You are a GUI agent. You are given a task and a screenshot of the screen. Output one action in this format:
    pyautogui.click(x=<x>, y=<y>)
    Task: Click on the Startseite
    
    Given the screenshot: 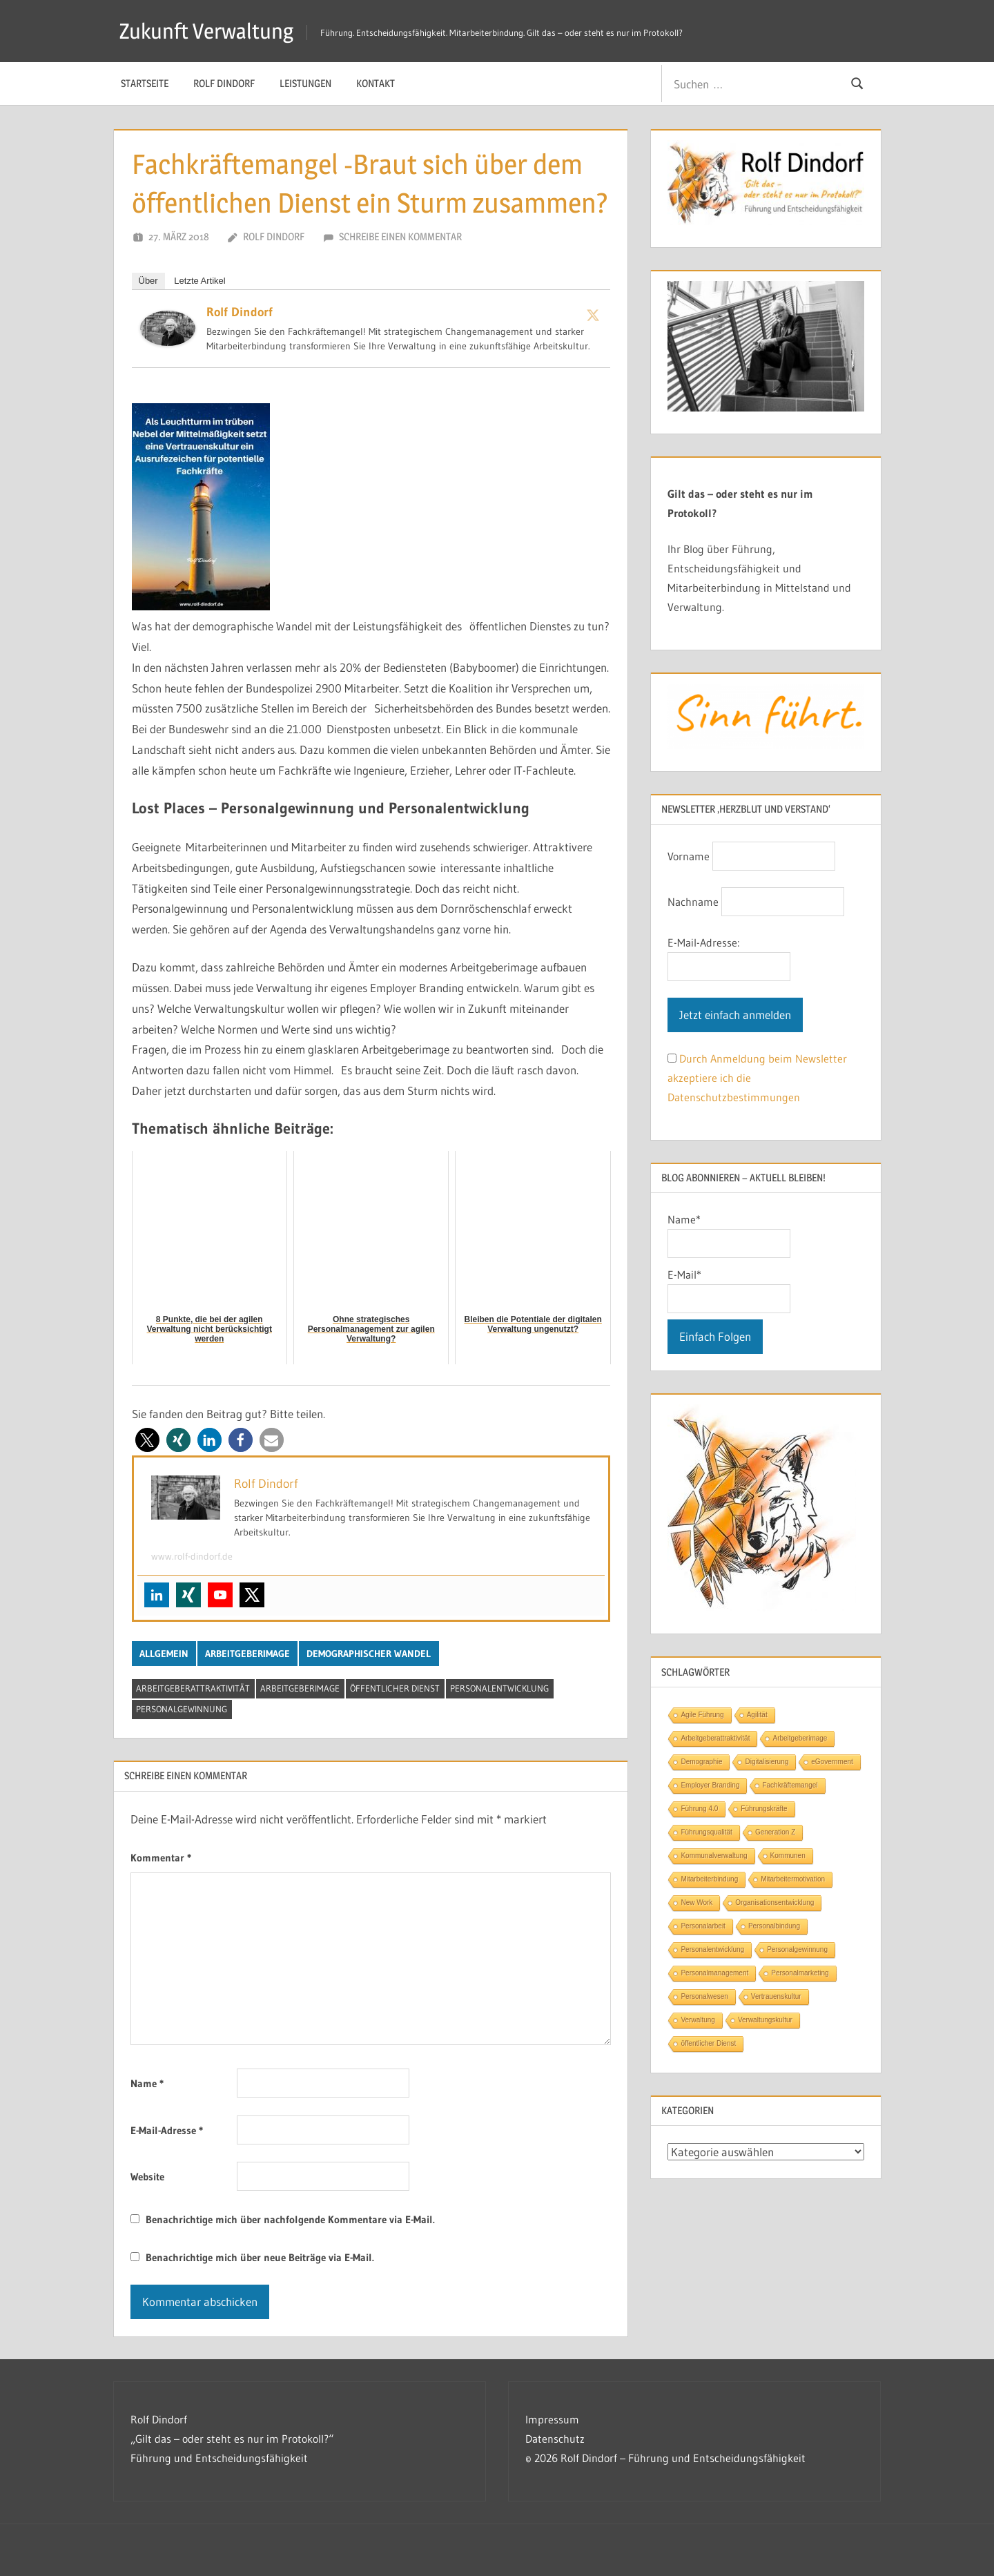 What is the action you would take?
    pyautogui.click(x=144, y=83)
    